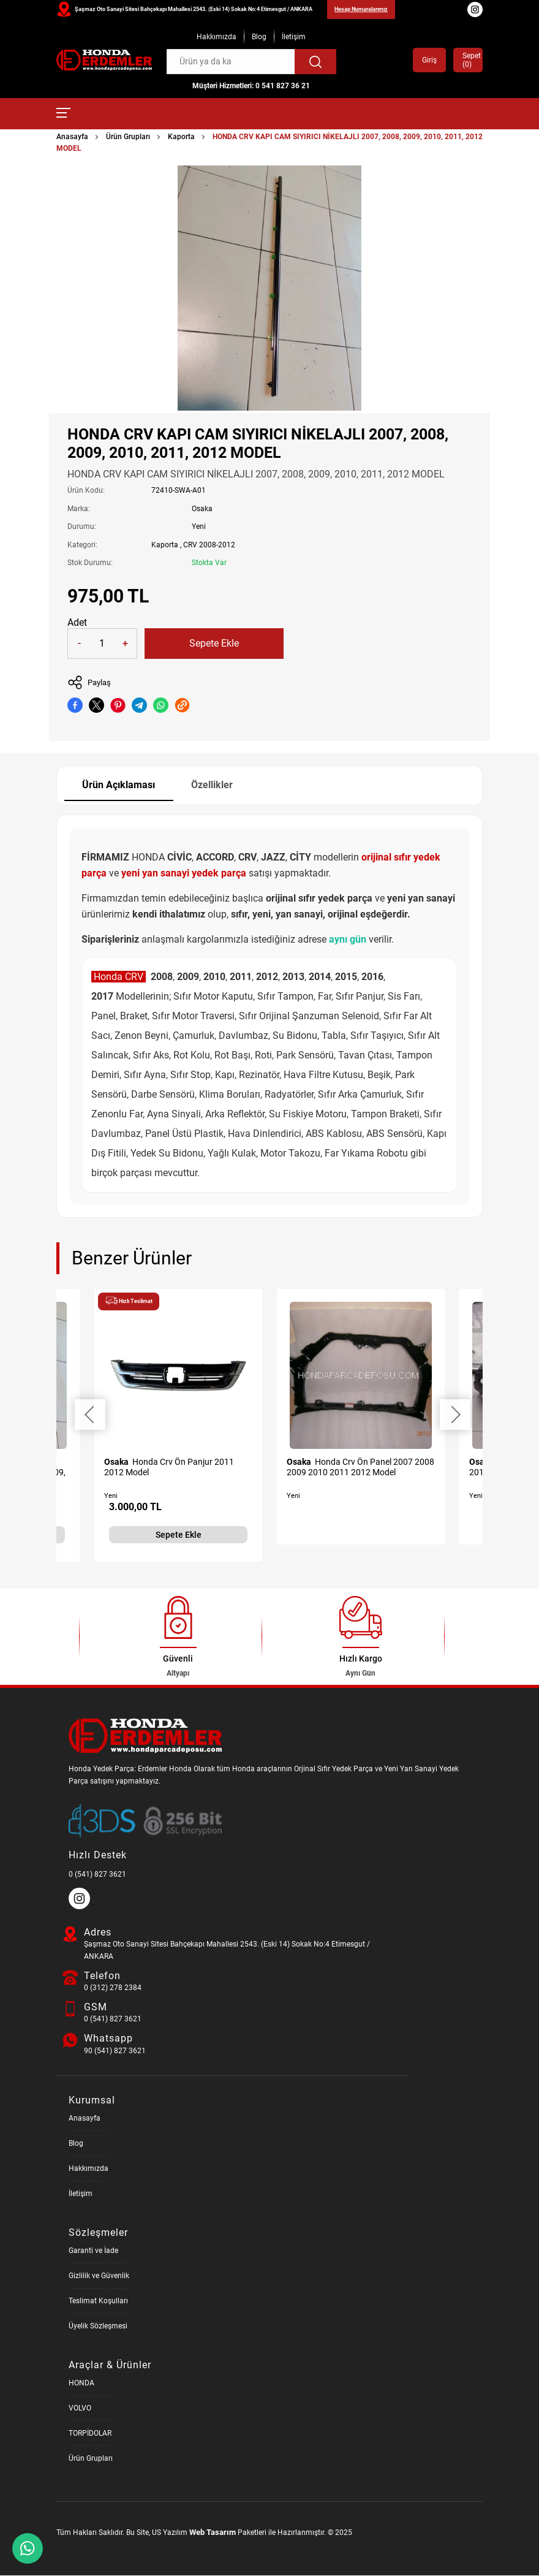 This screenshot has width=539, height=2576. What do you see at coordinates (212, 2532) in the screenshot?
I see `Web Tasarım` at bounding box center [212, 2532].